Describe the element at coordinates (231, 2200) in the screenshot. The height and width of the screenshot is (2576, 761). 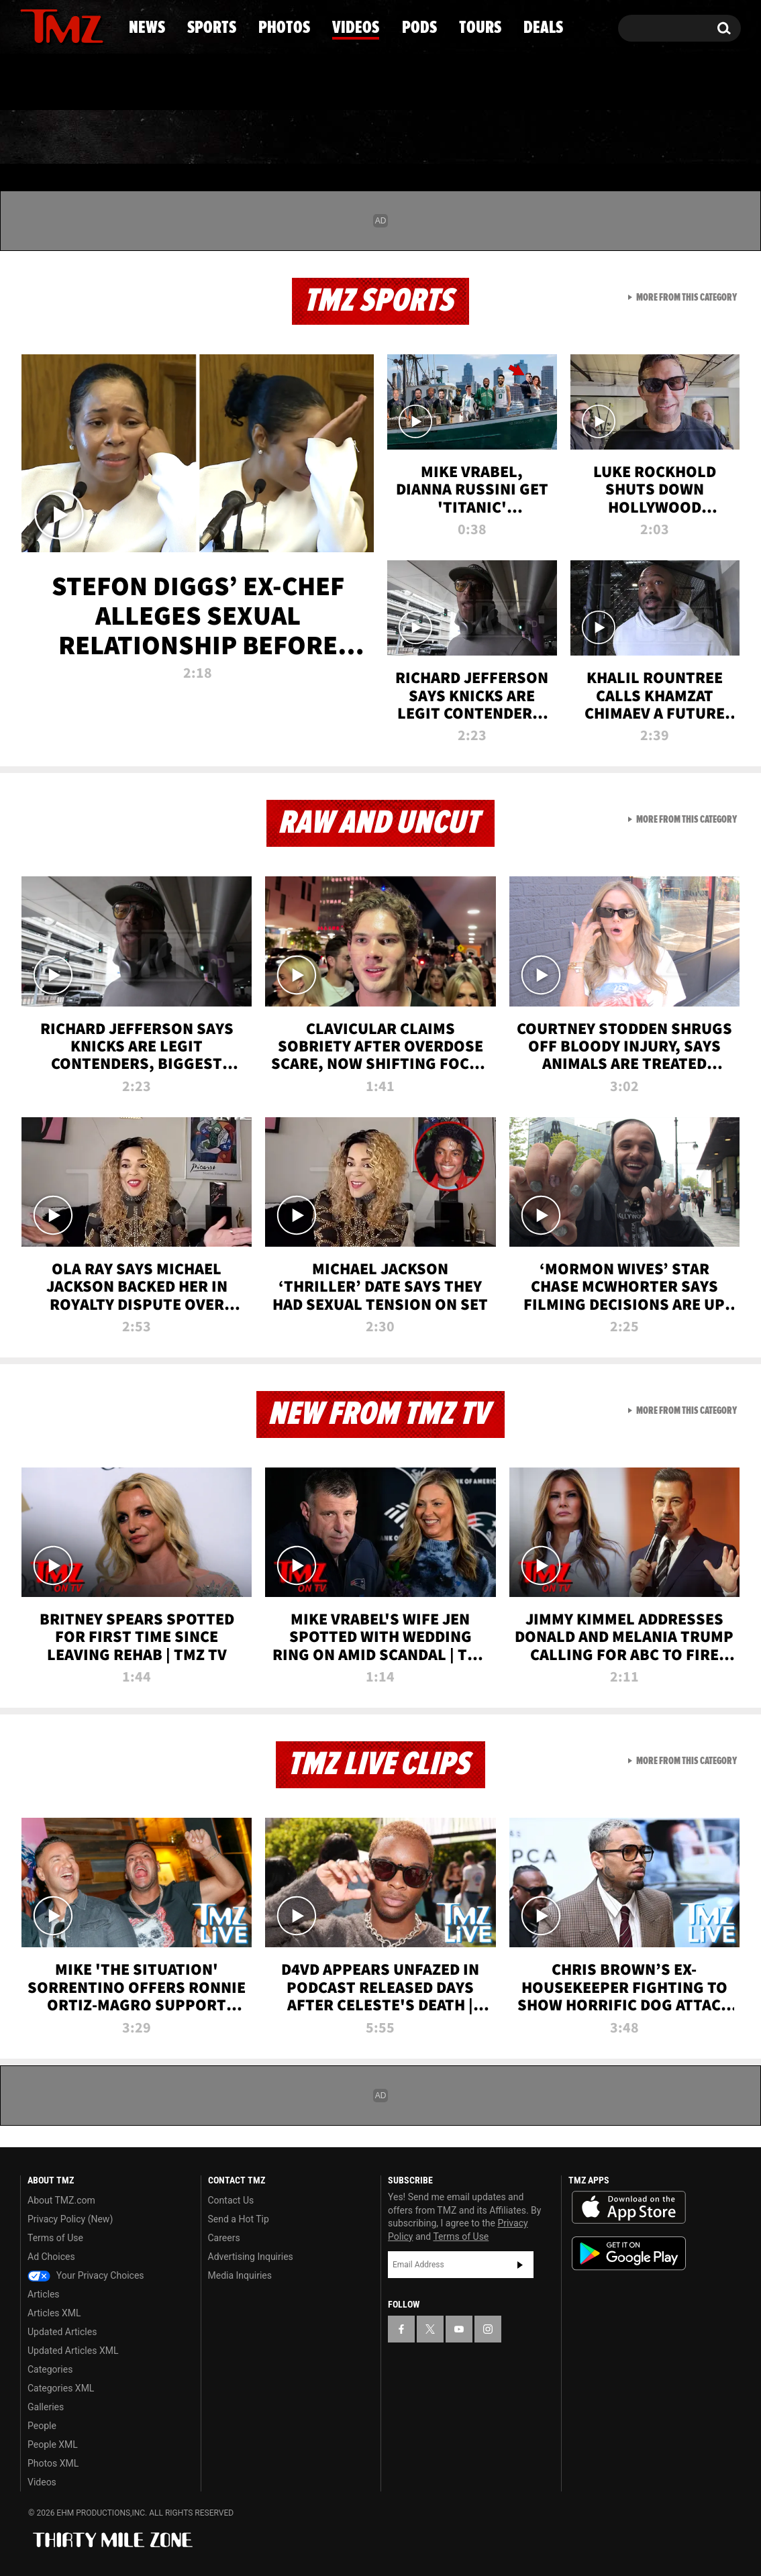
I see `Contact Us` at that location.